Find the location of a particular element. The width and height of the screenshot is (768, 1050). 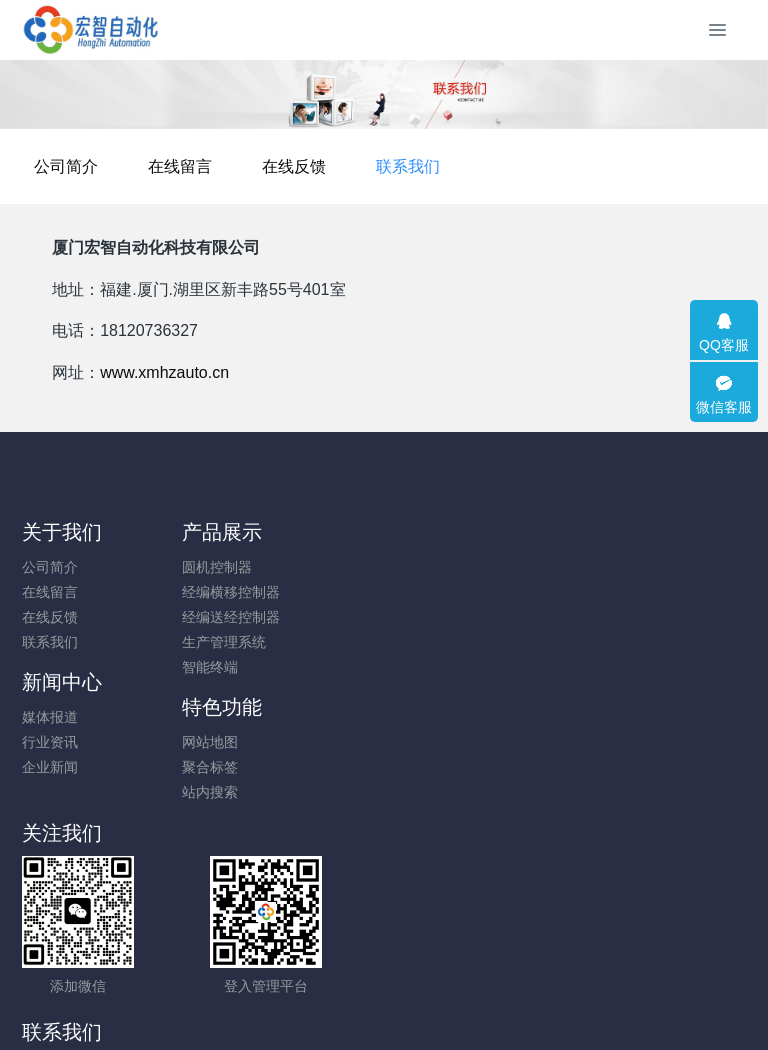

在线反馈 is located at coordinates (441, 166).